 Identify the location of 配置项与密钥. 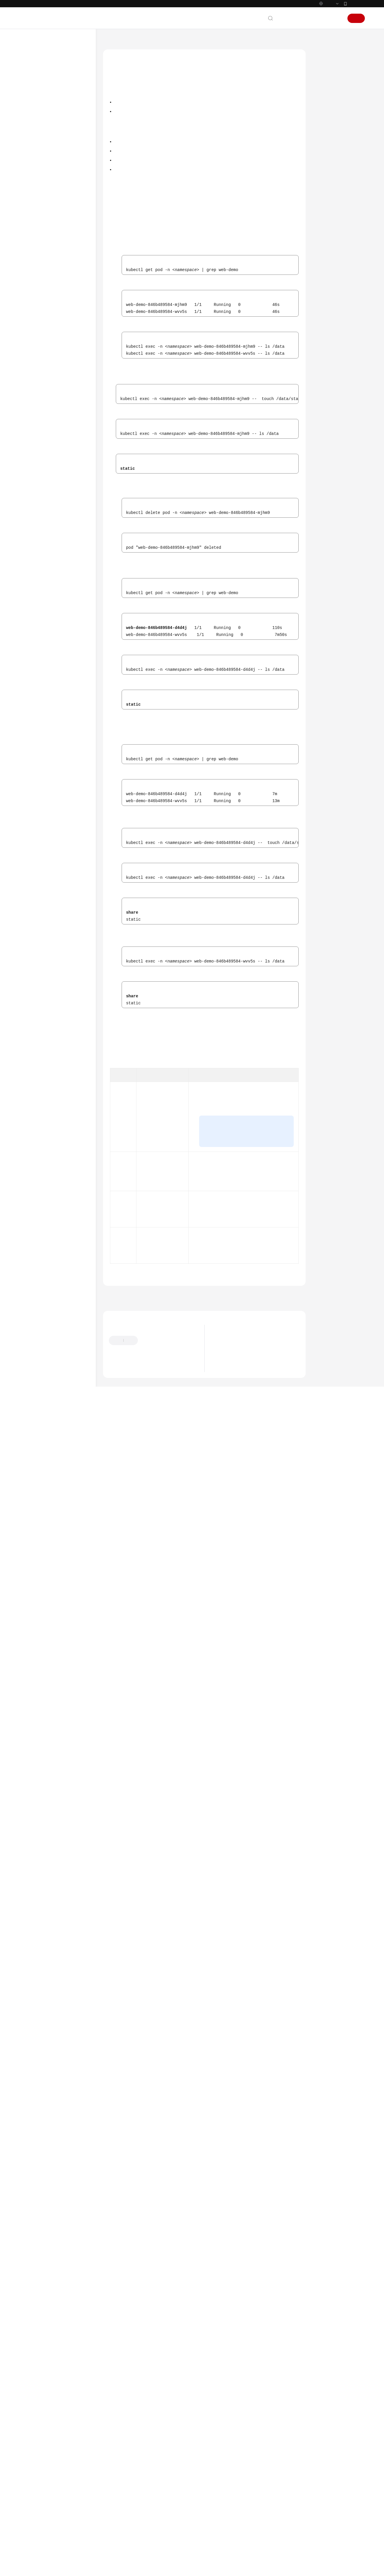
(42, 603).